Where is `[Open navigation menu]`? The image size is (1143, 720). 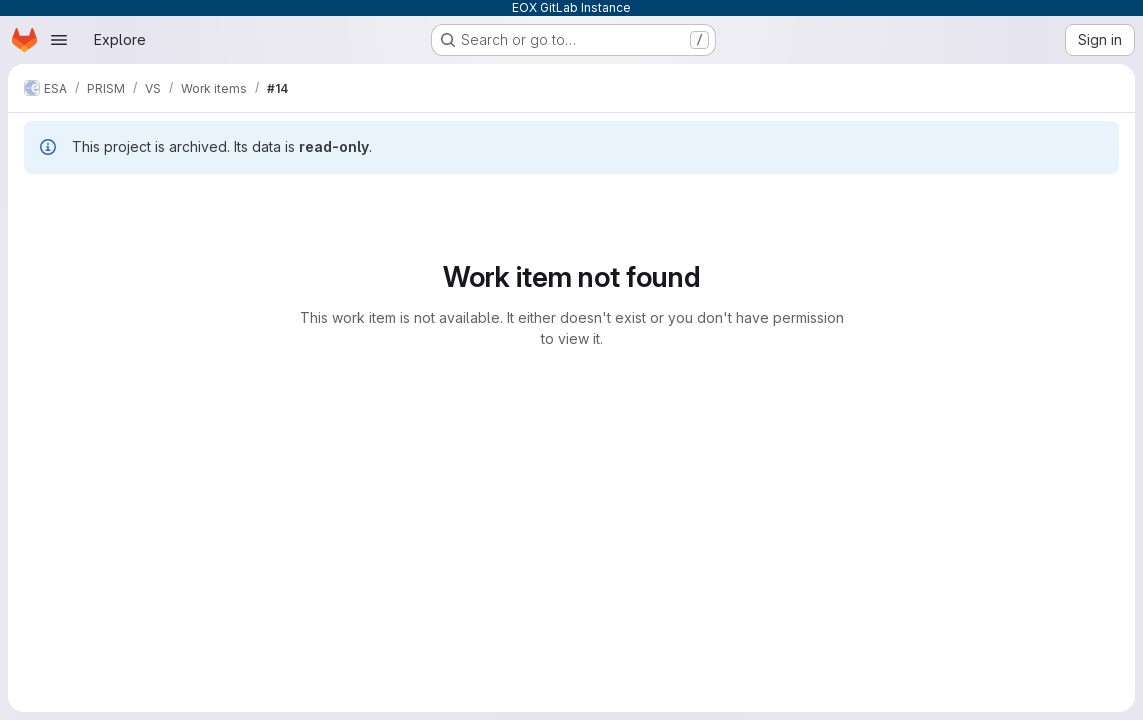
[Open navigation menu] is located at coordinates (59, 40).